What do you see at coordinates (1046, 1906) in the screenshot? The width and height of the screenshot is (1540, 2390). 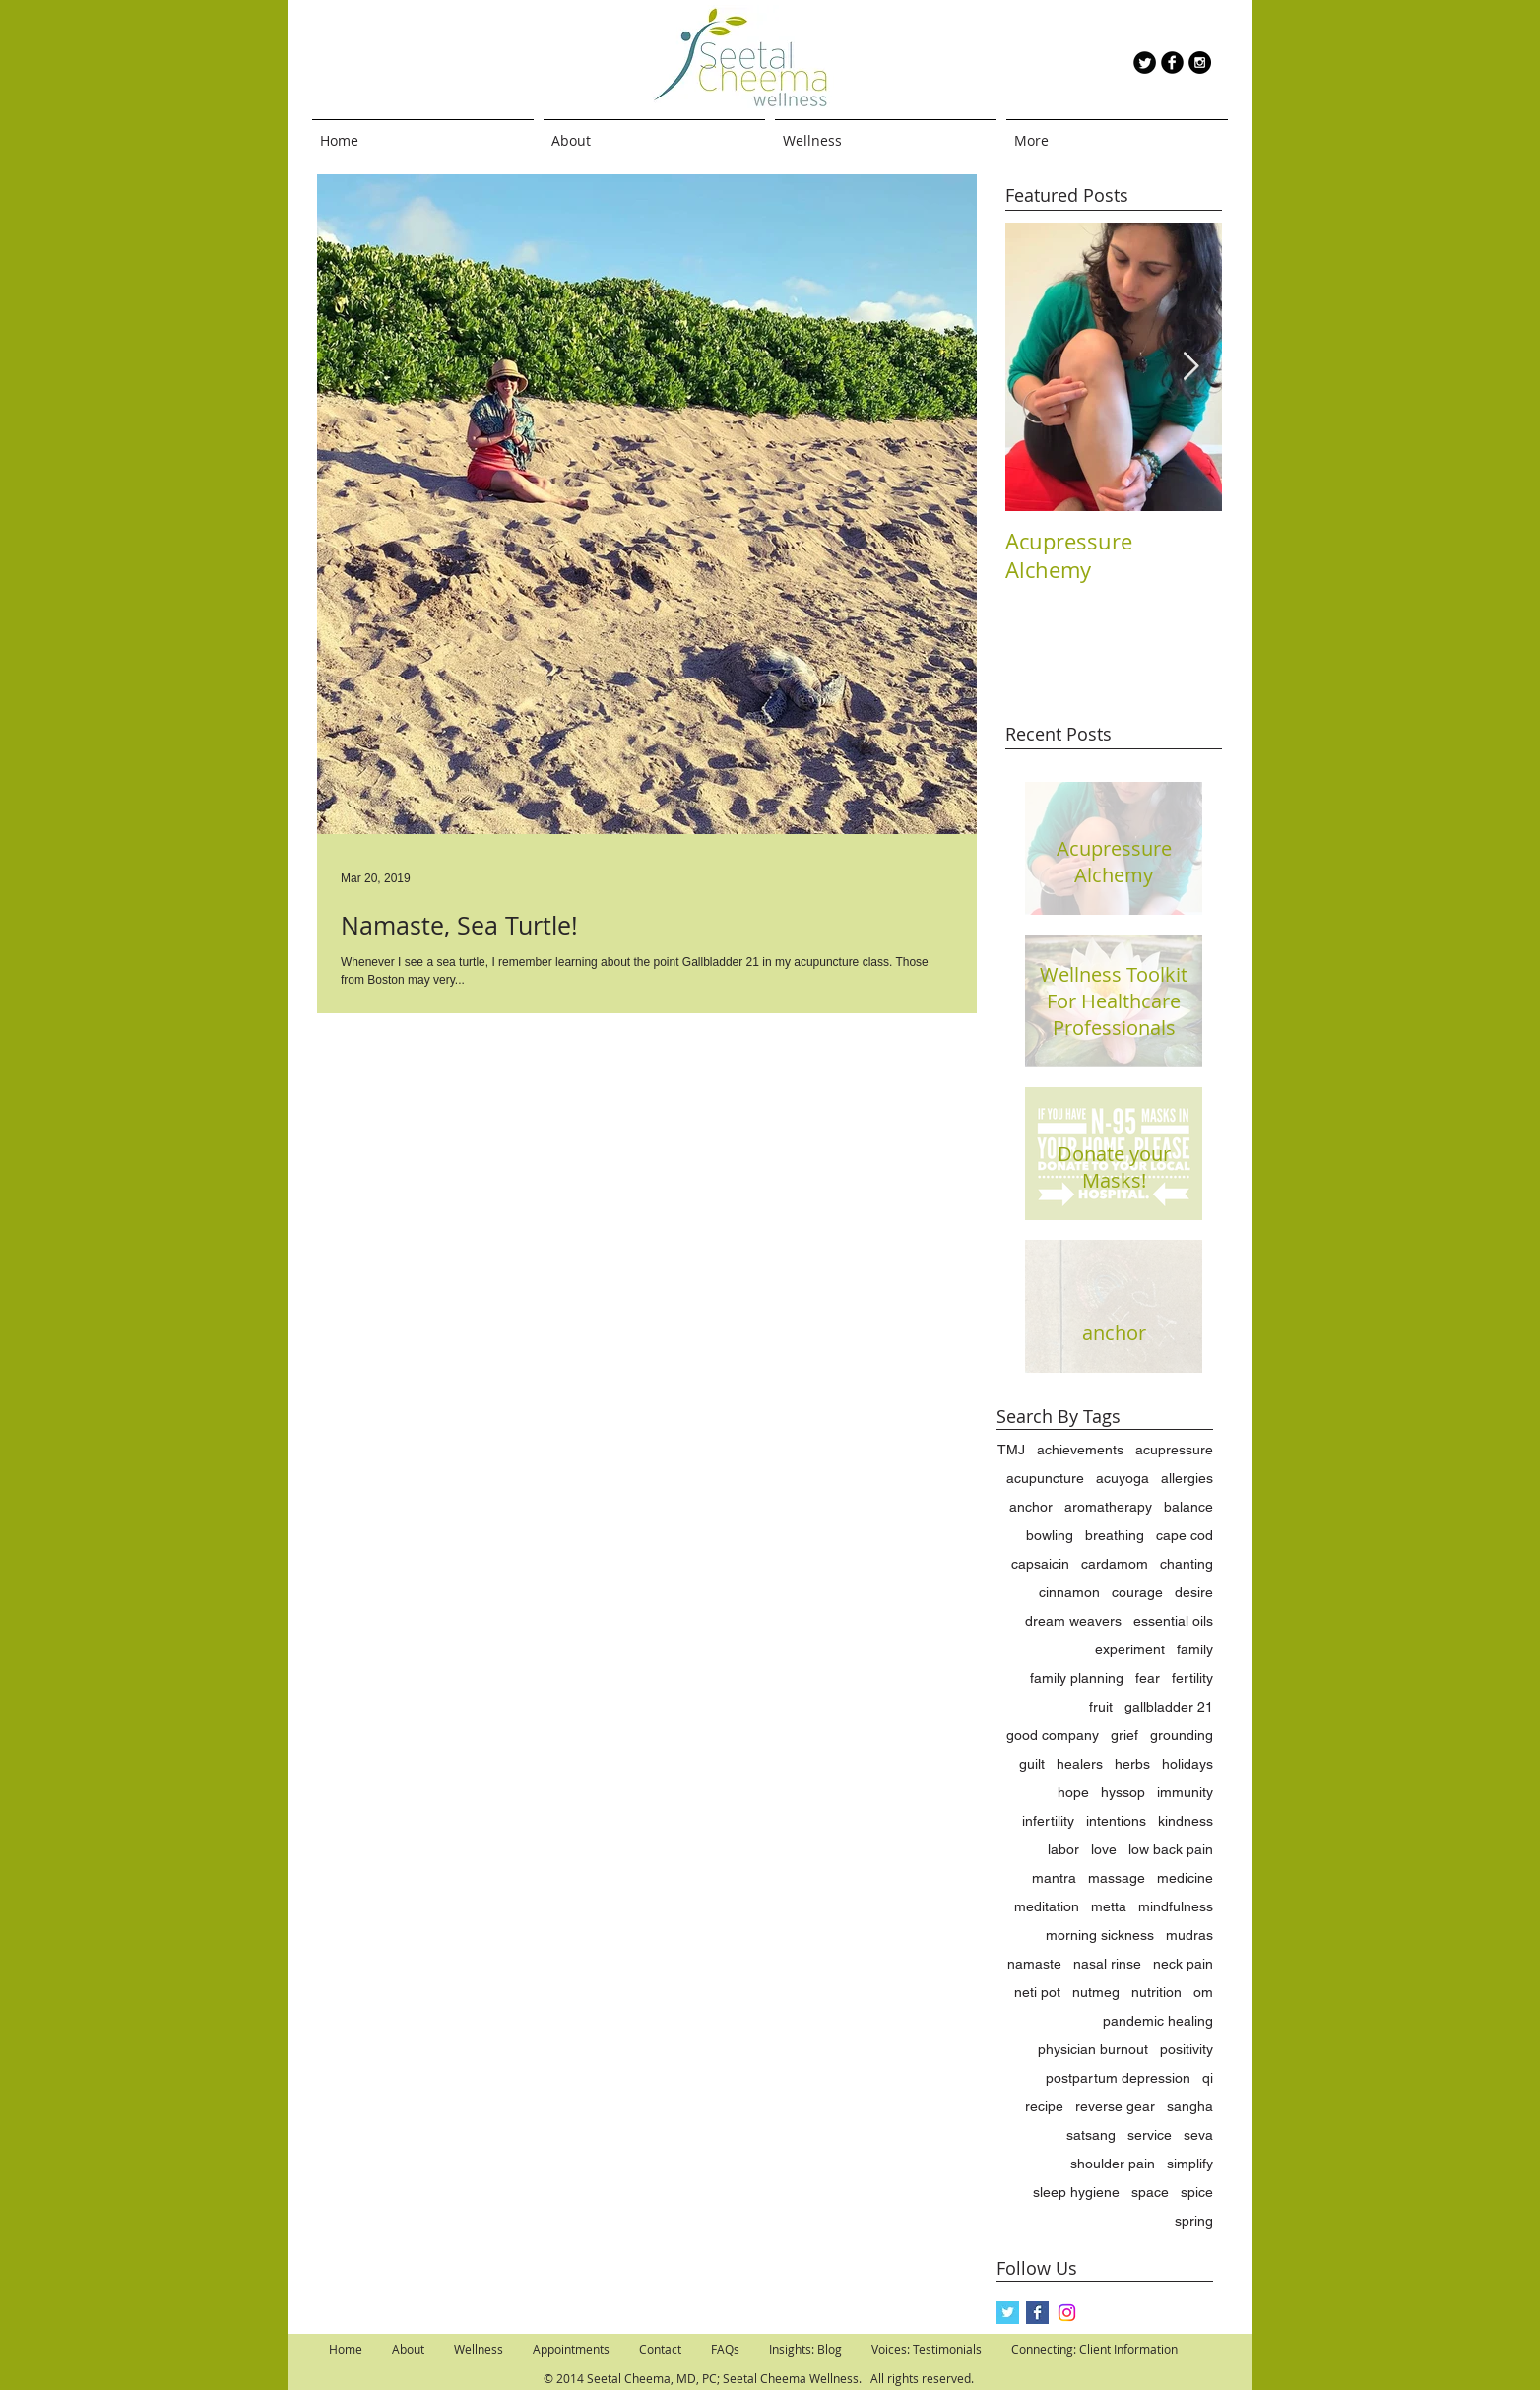 I see `meditation` at bounding box center [1046, 1906].